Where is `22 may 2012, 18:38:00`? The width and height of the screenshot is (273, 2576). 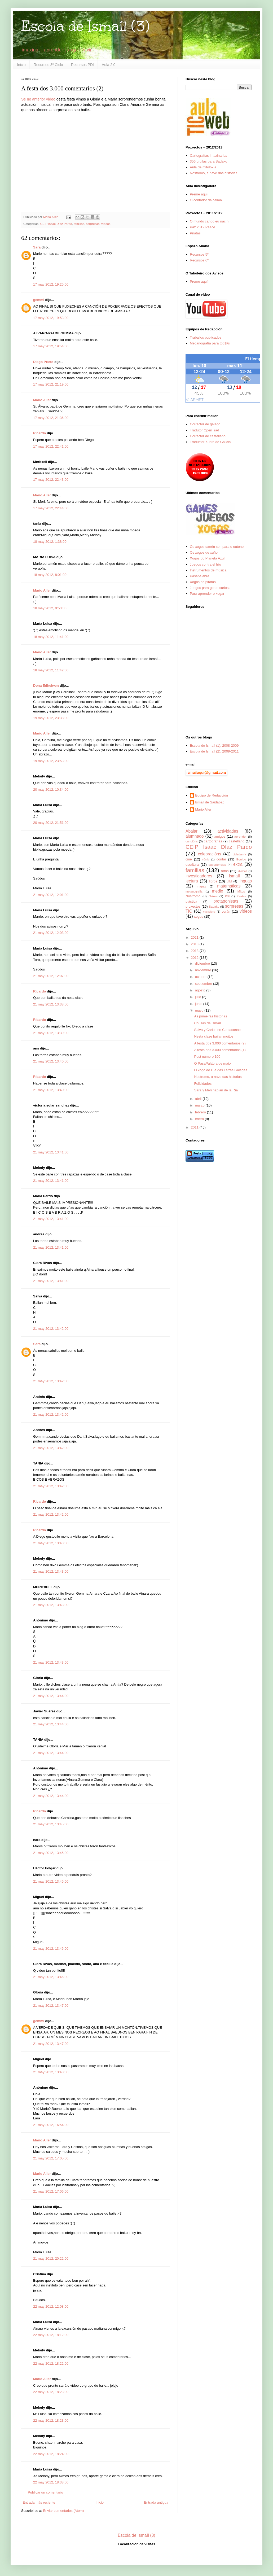 22 may 2012, 18:38:00 is located at coordinates (50, 2482).